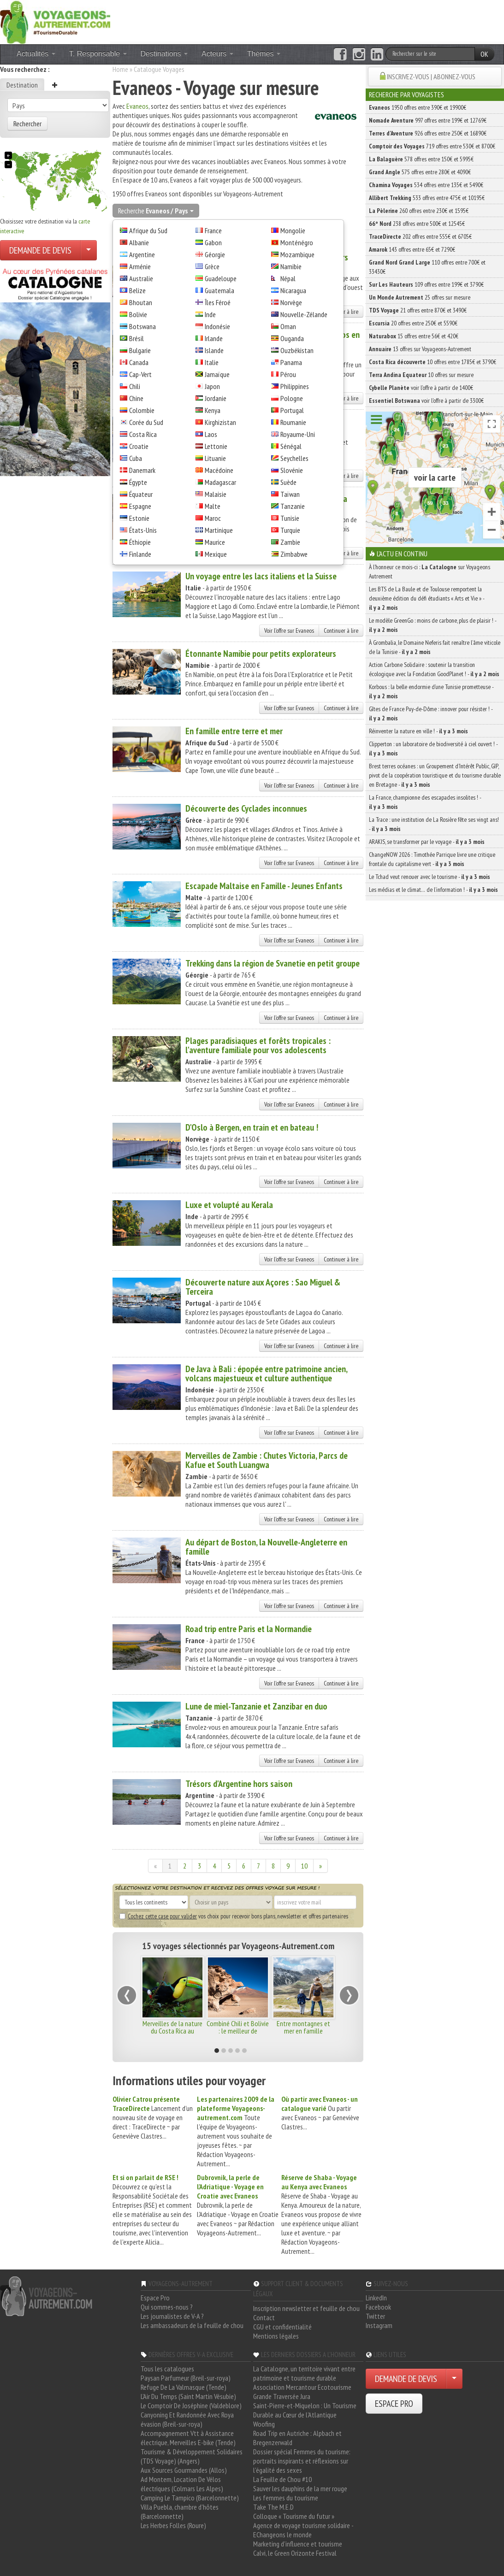 This screenshot has height=2576, width=504. What do you see at coordinates (22, 84) in the screenshot?
I see `Destination` at bounding box center [22, 84].